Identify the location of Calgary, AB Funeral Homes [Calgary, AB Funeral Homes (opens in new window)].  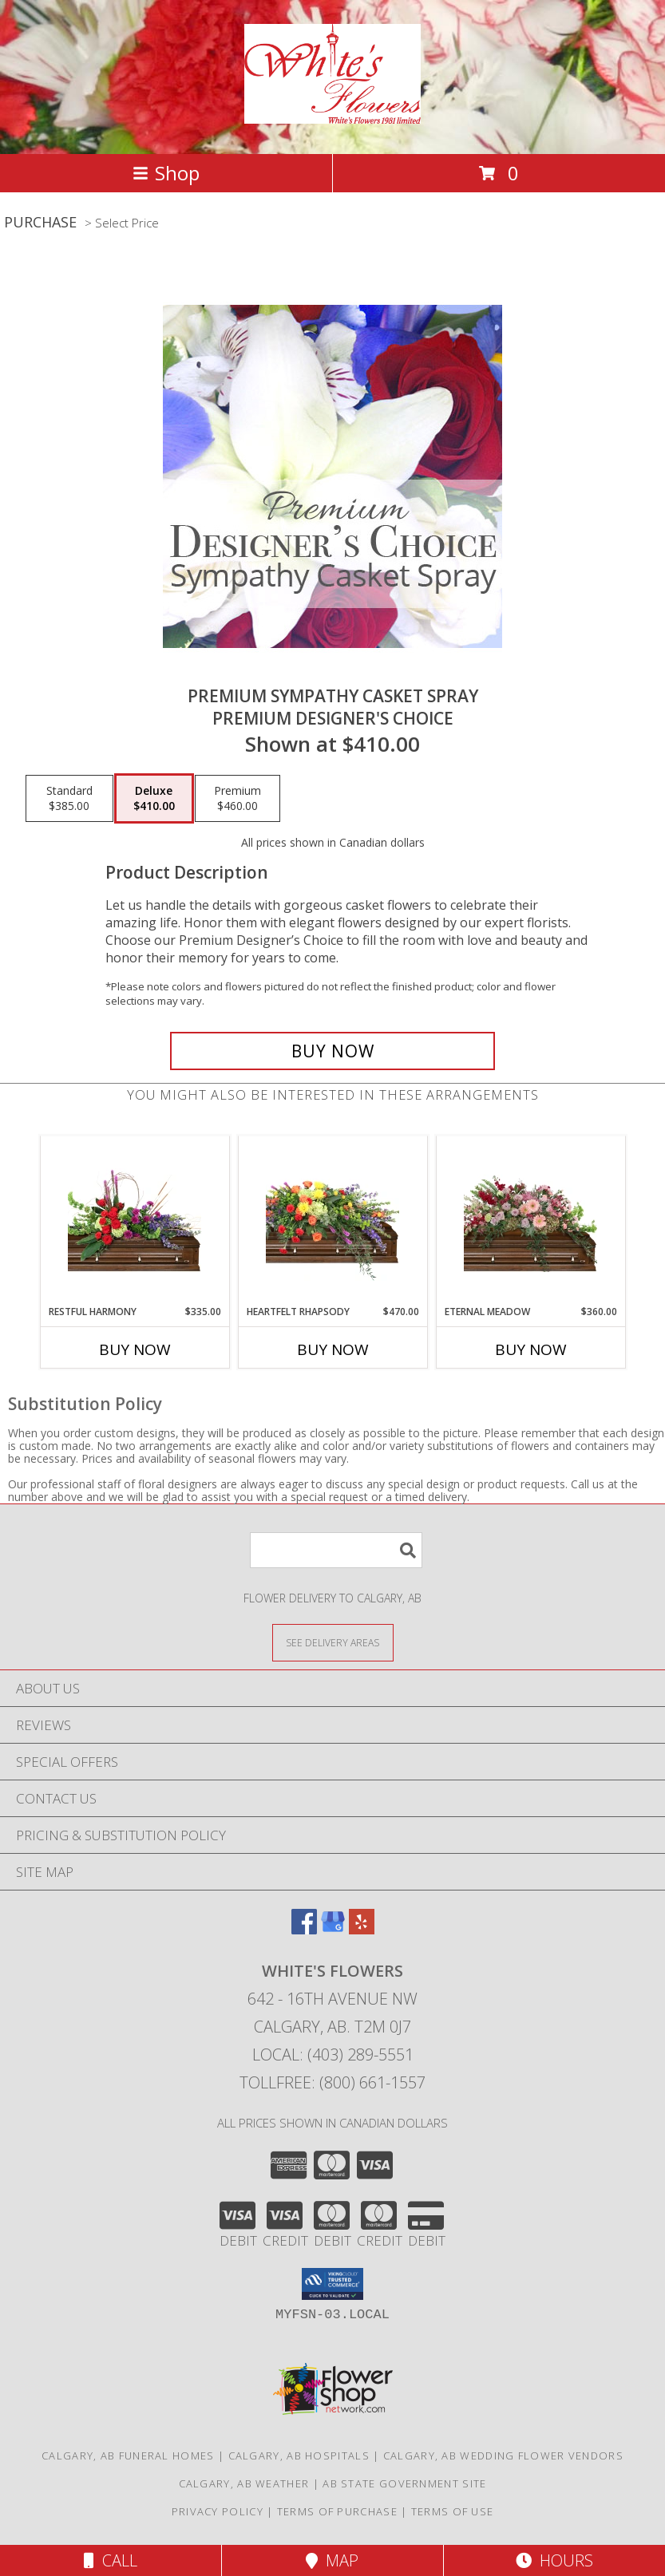
(128, 2455).